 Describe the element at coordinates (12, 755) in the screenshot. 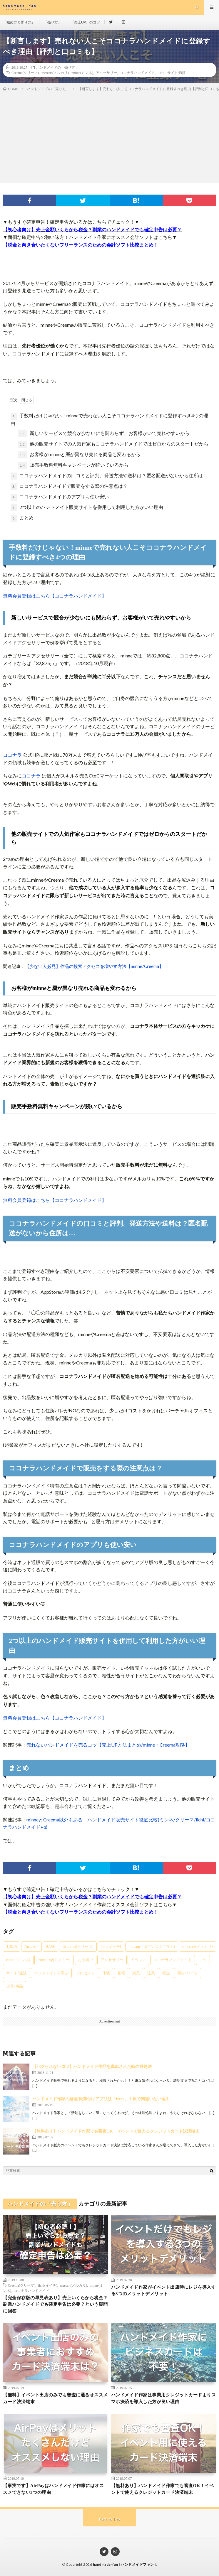

I see `ココナラ` at that location.